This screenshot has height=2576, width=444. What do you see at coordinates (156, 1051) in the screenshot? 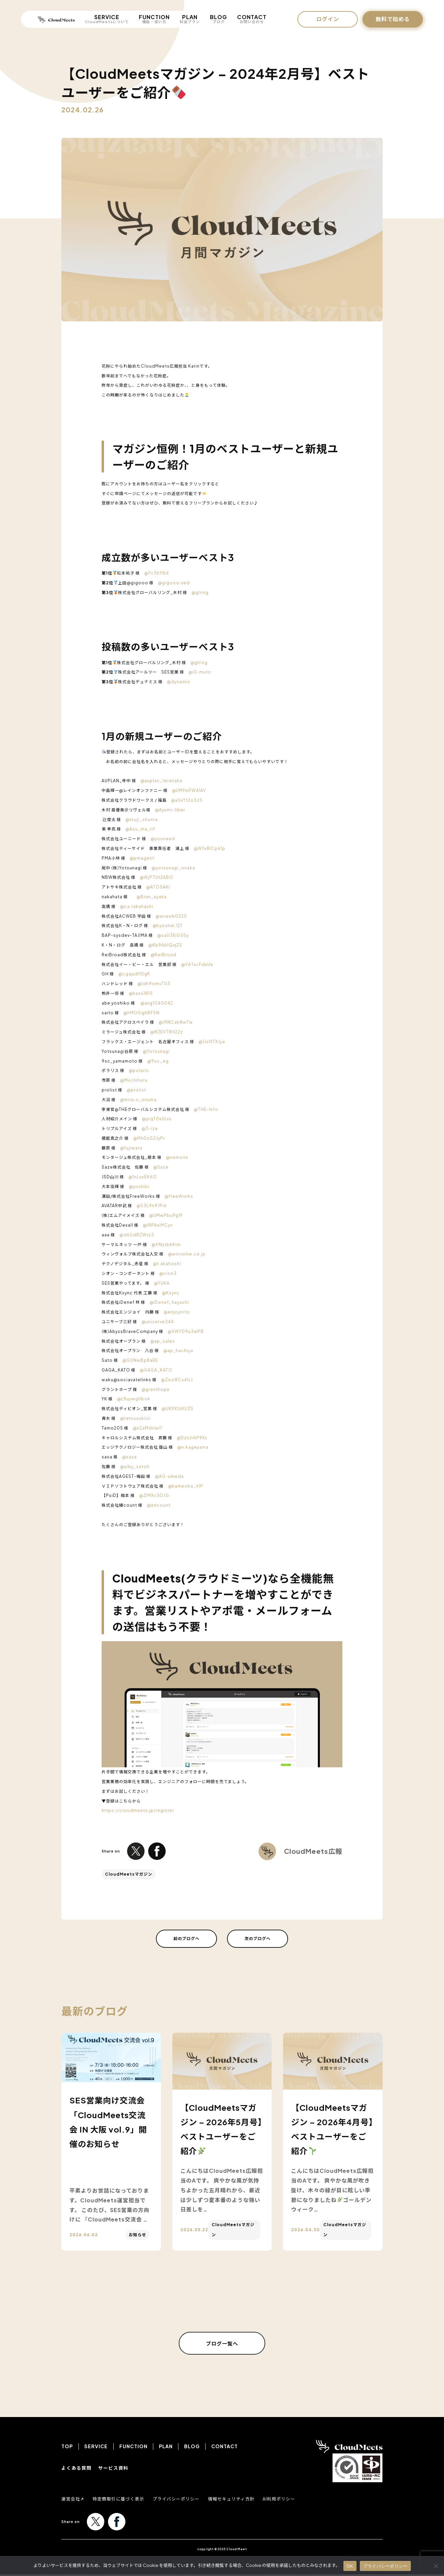
I see `@Yotsunagi` at bounding box center [156, 1051].